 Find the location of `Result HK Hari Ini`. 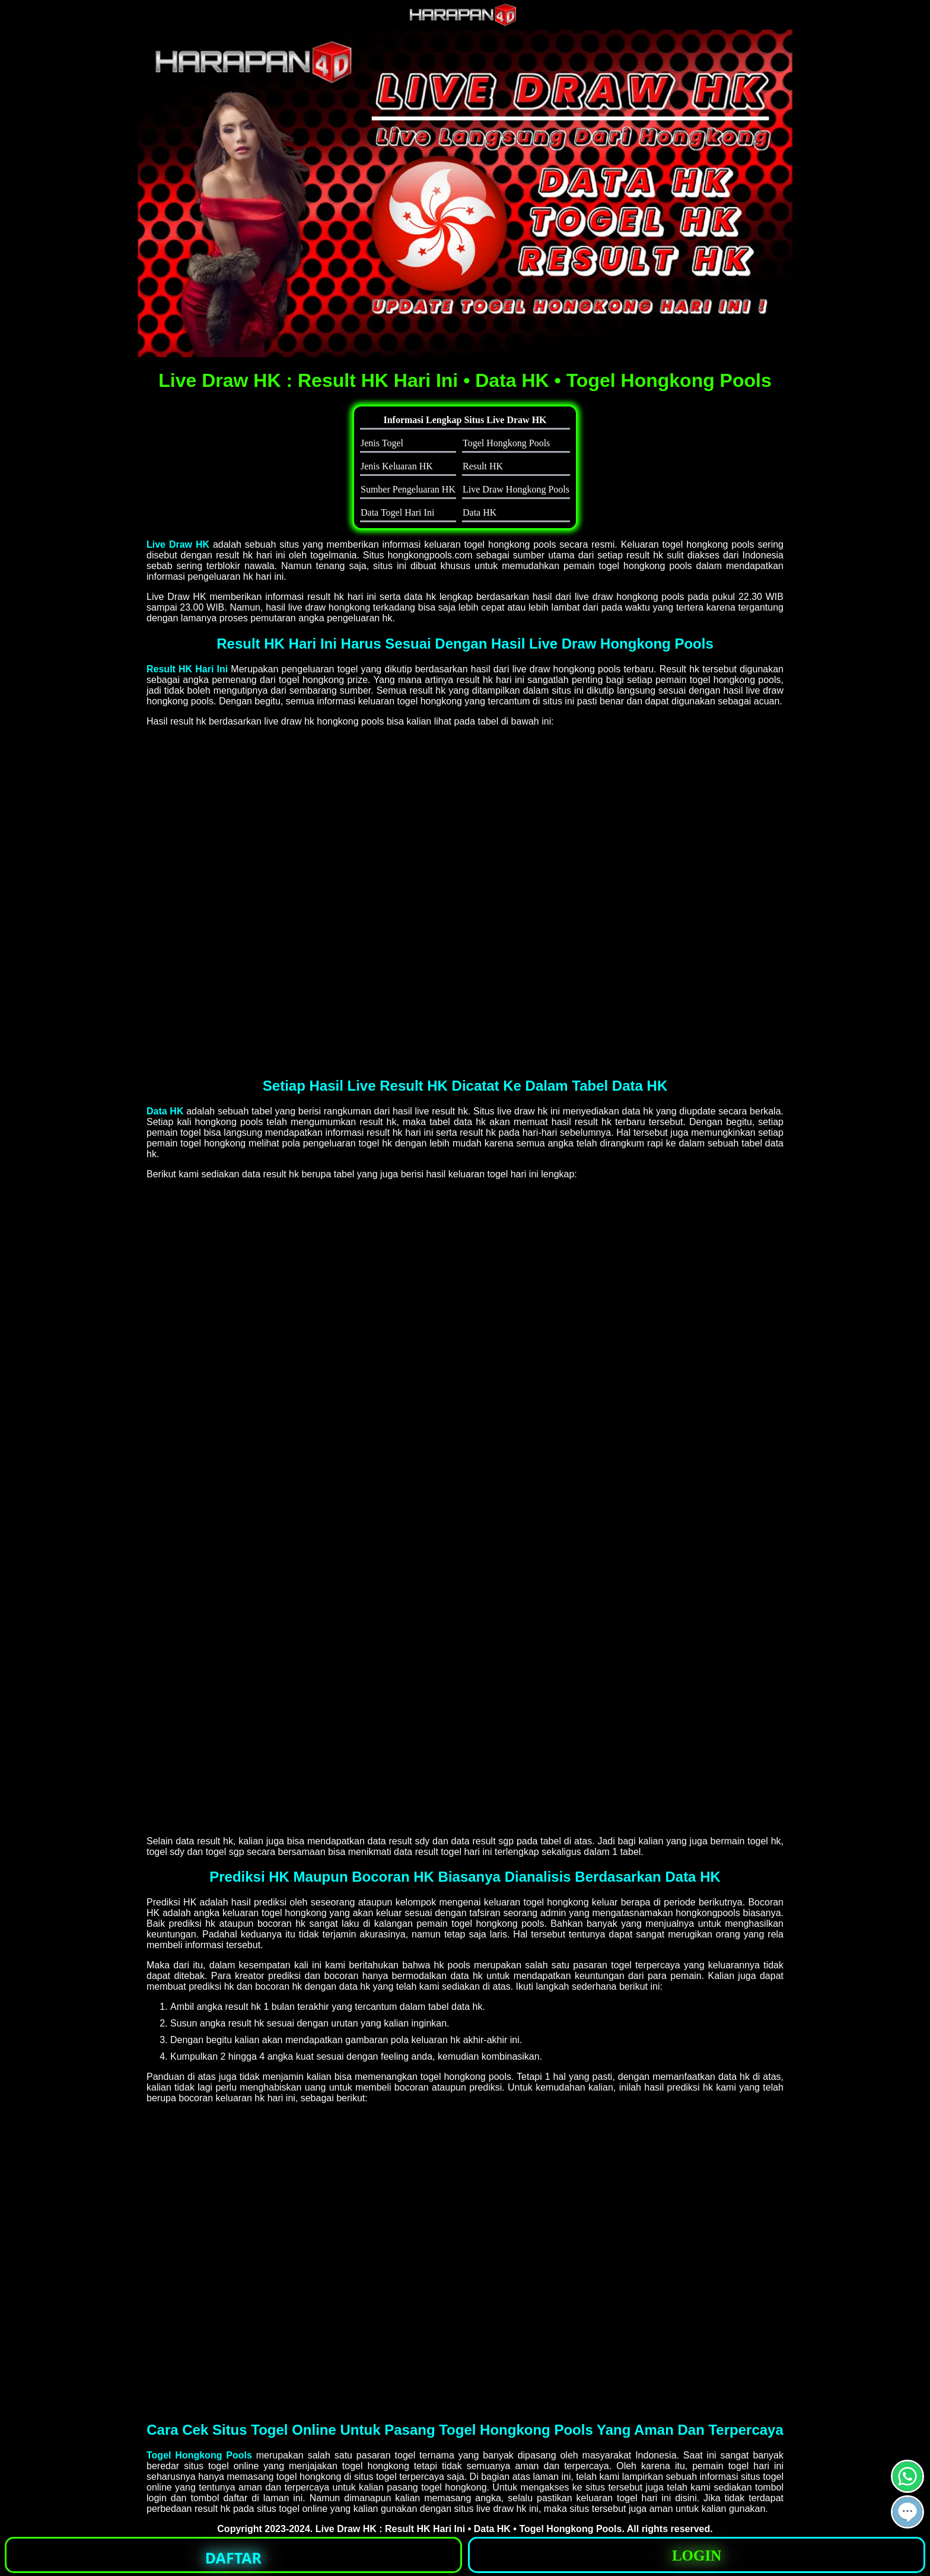

Result HK Hari Ini is located at coordinates (187, 669).